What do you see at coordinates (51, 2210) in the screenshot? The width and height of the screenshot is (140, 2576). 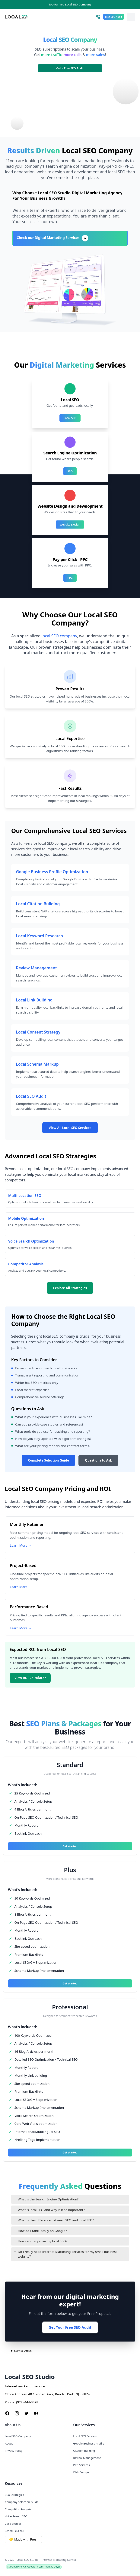 I see `What is local SEO and why is it so important?` at bounding box center [51, 2210].